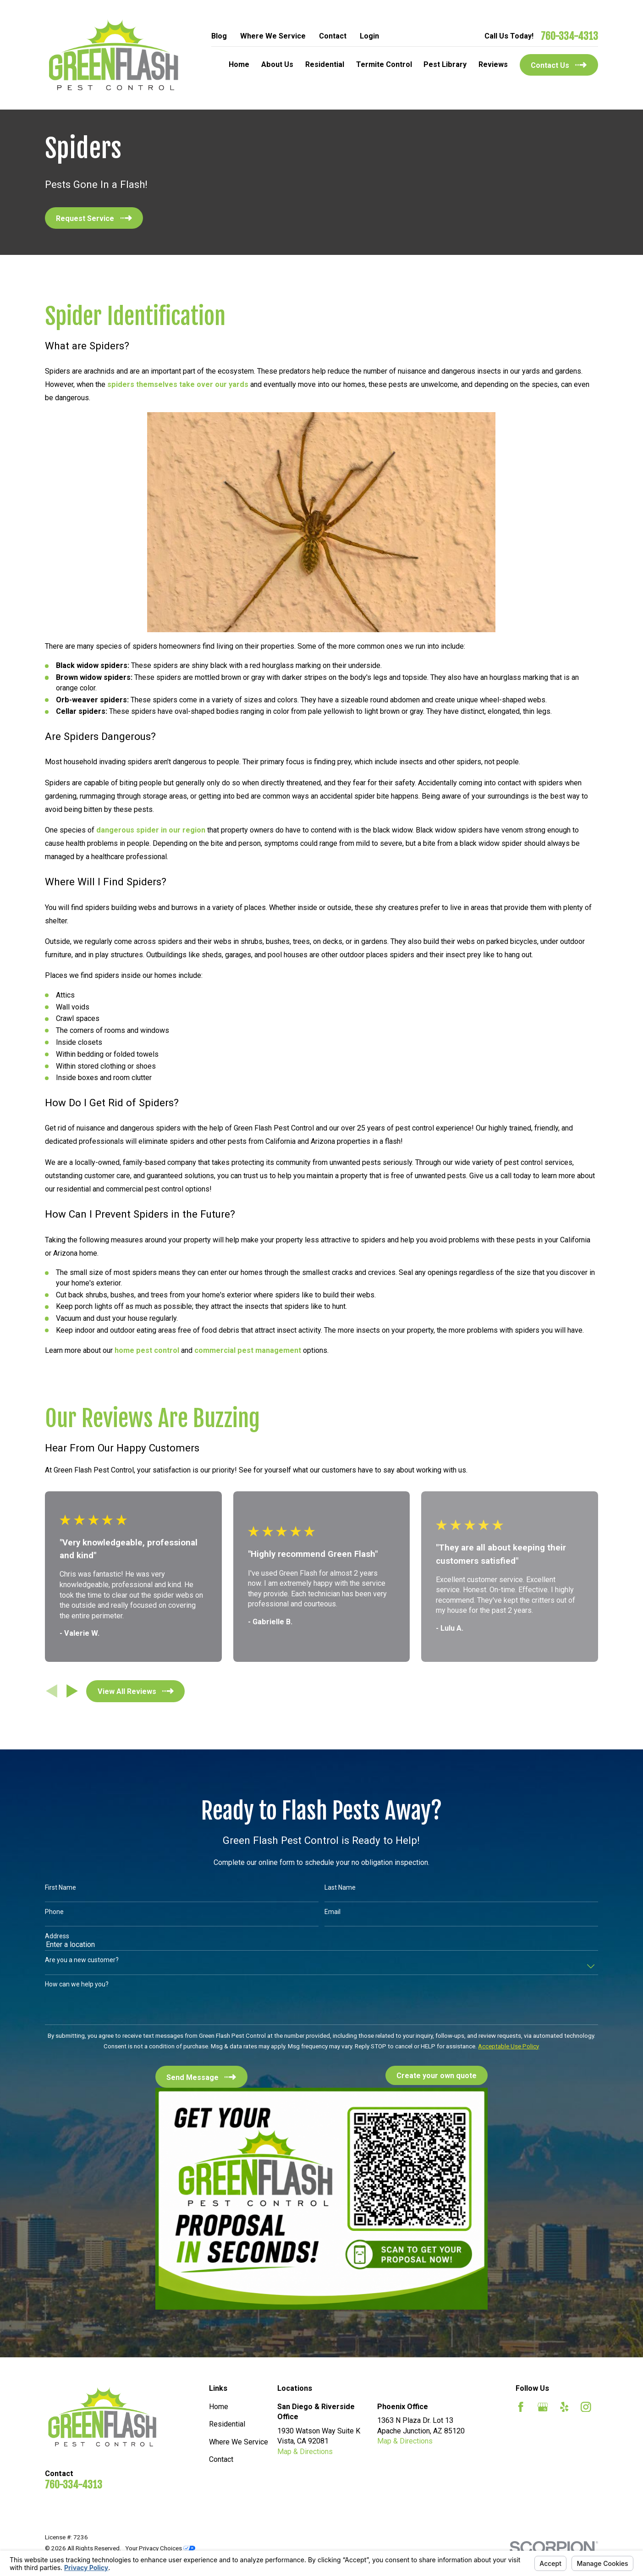  Describe the element at coordinates (218, 2406) in the screenshot. I see `Home` at that location.